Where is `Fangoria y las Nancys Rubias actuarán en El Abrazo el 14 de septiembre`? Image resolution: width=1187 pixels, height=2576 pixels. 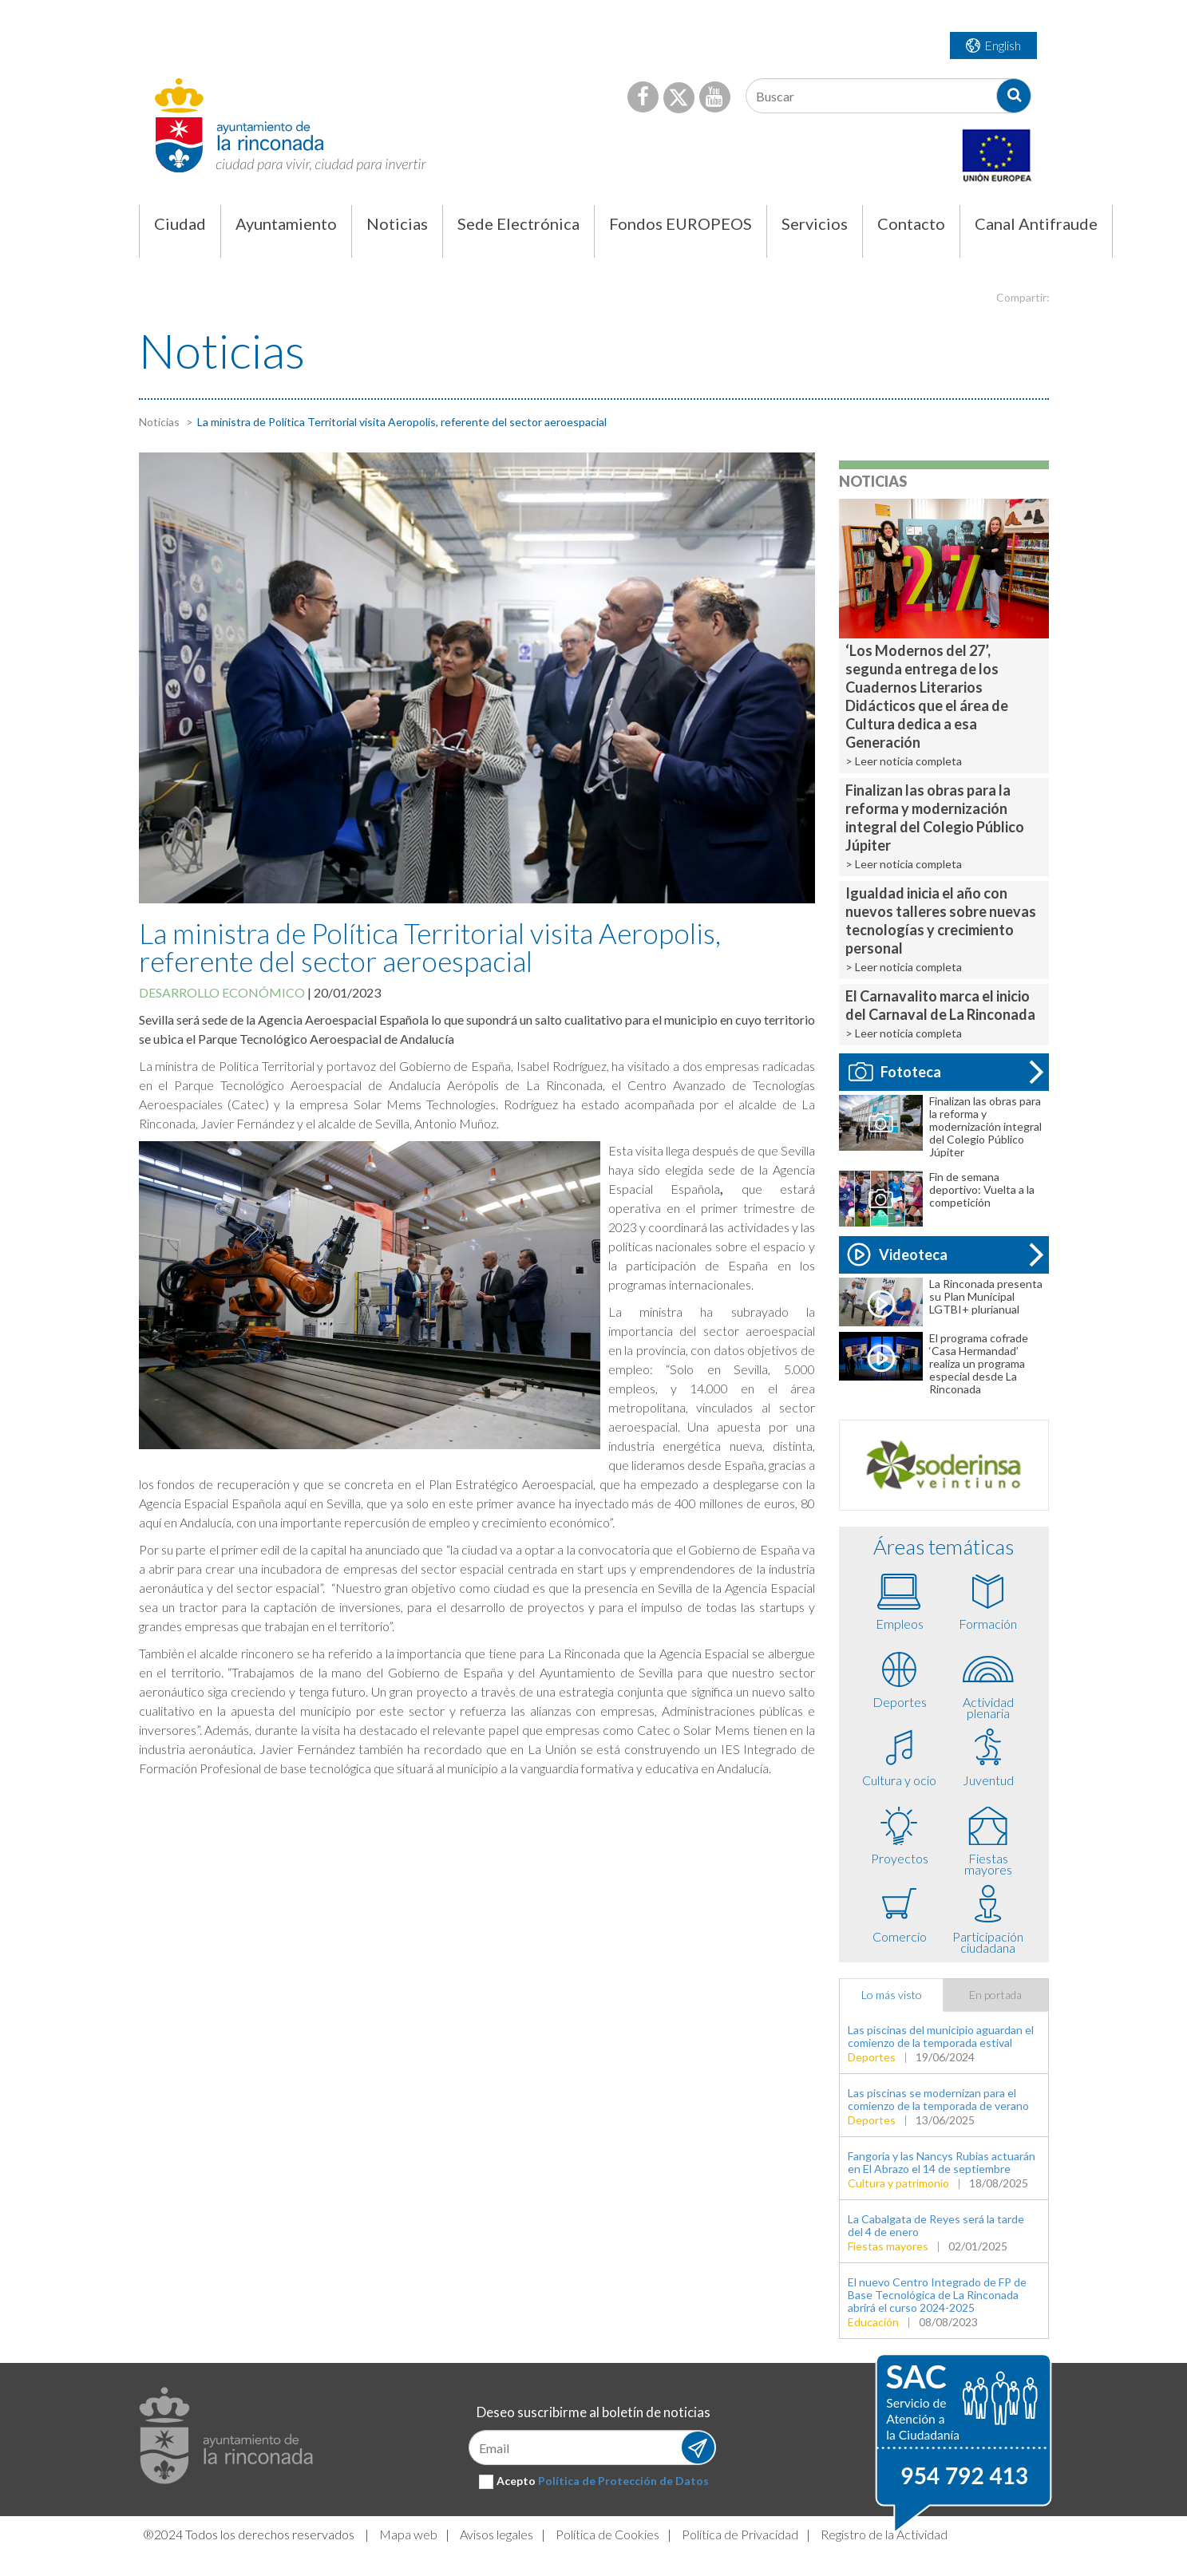 Fangoria y las Nancys Rubias actuarán en El Abrazo el 14 de septiembre is located at coordinates (941, 2162).